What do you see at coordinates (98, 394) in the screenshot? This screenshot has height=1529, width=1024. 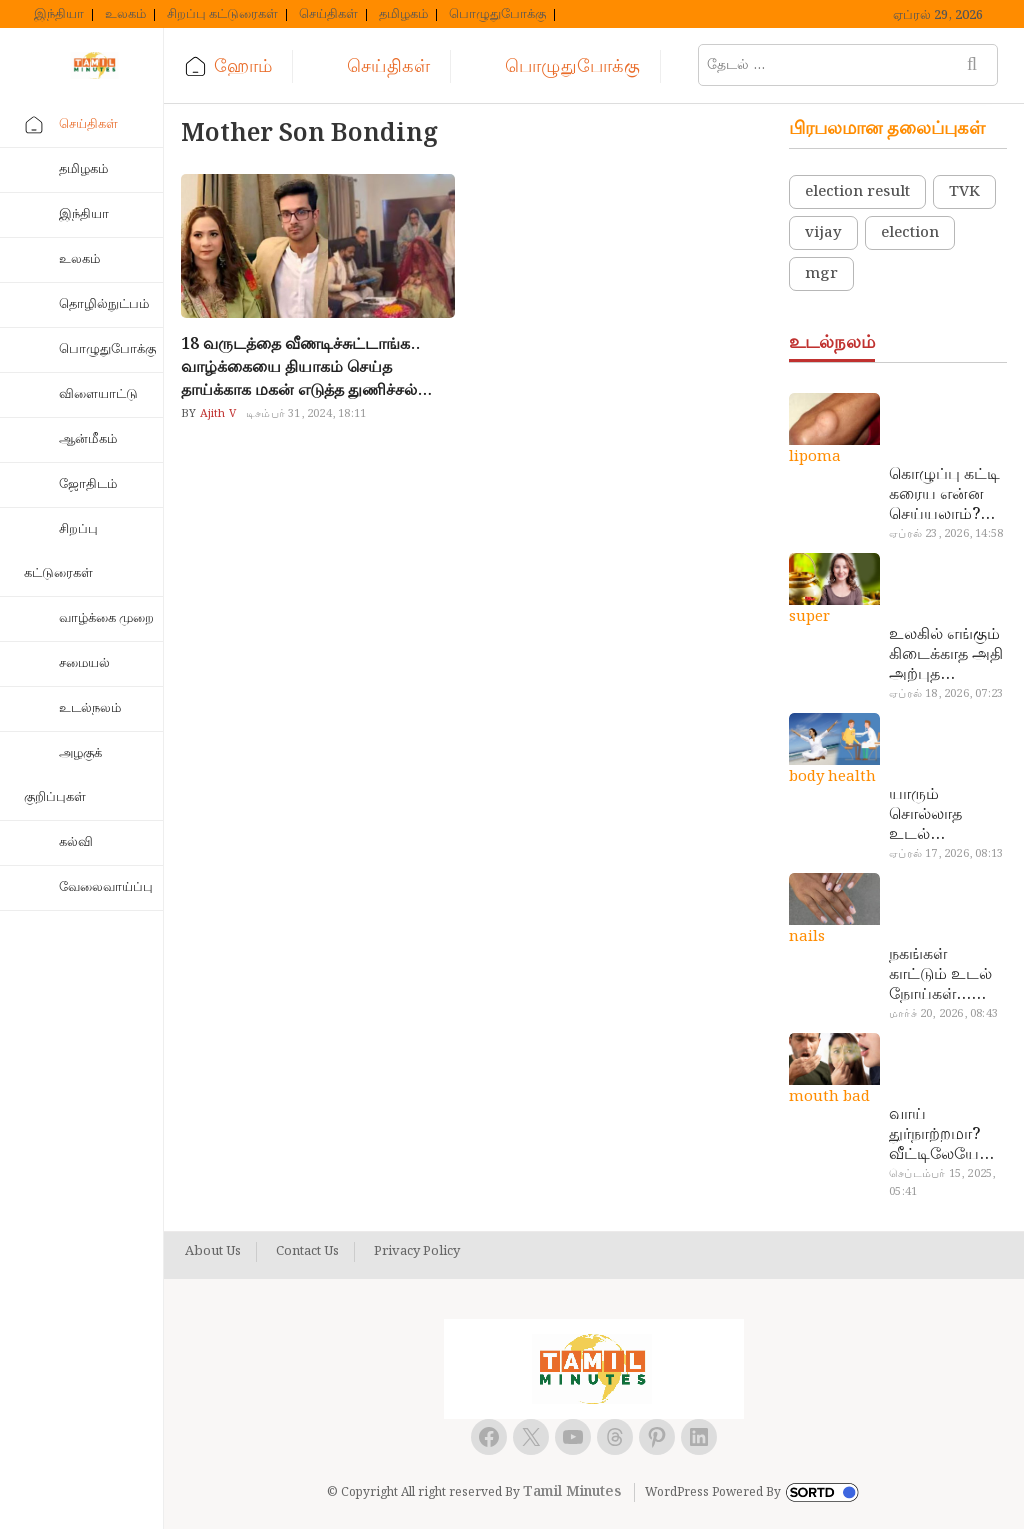 I see `விளையாட்டு` at bounding box center [98, 394].